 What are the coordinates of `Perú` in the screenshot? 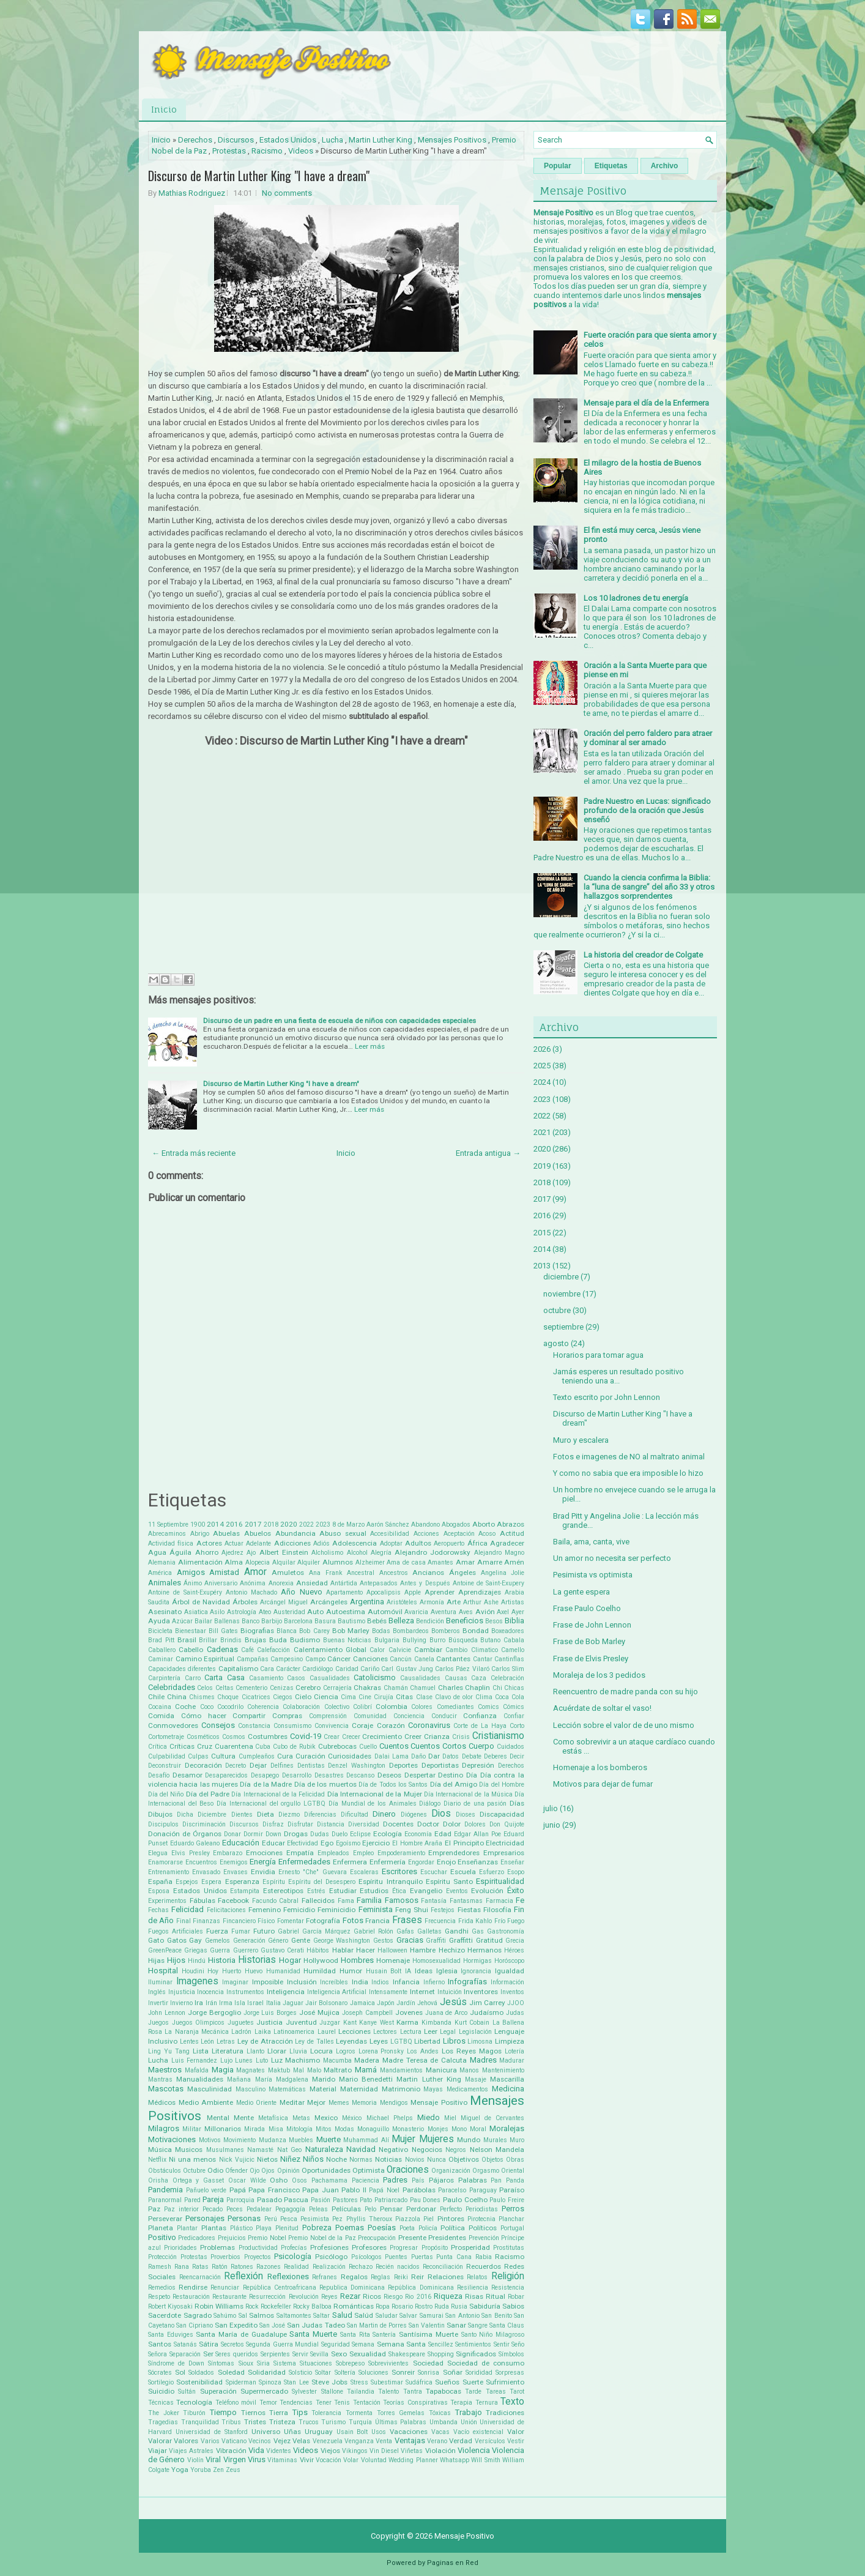 It's located at (270, 2219).